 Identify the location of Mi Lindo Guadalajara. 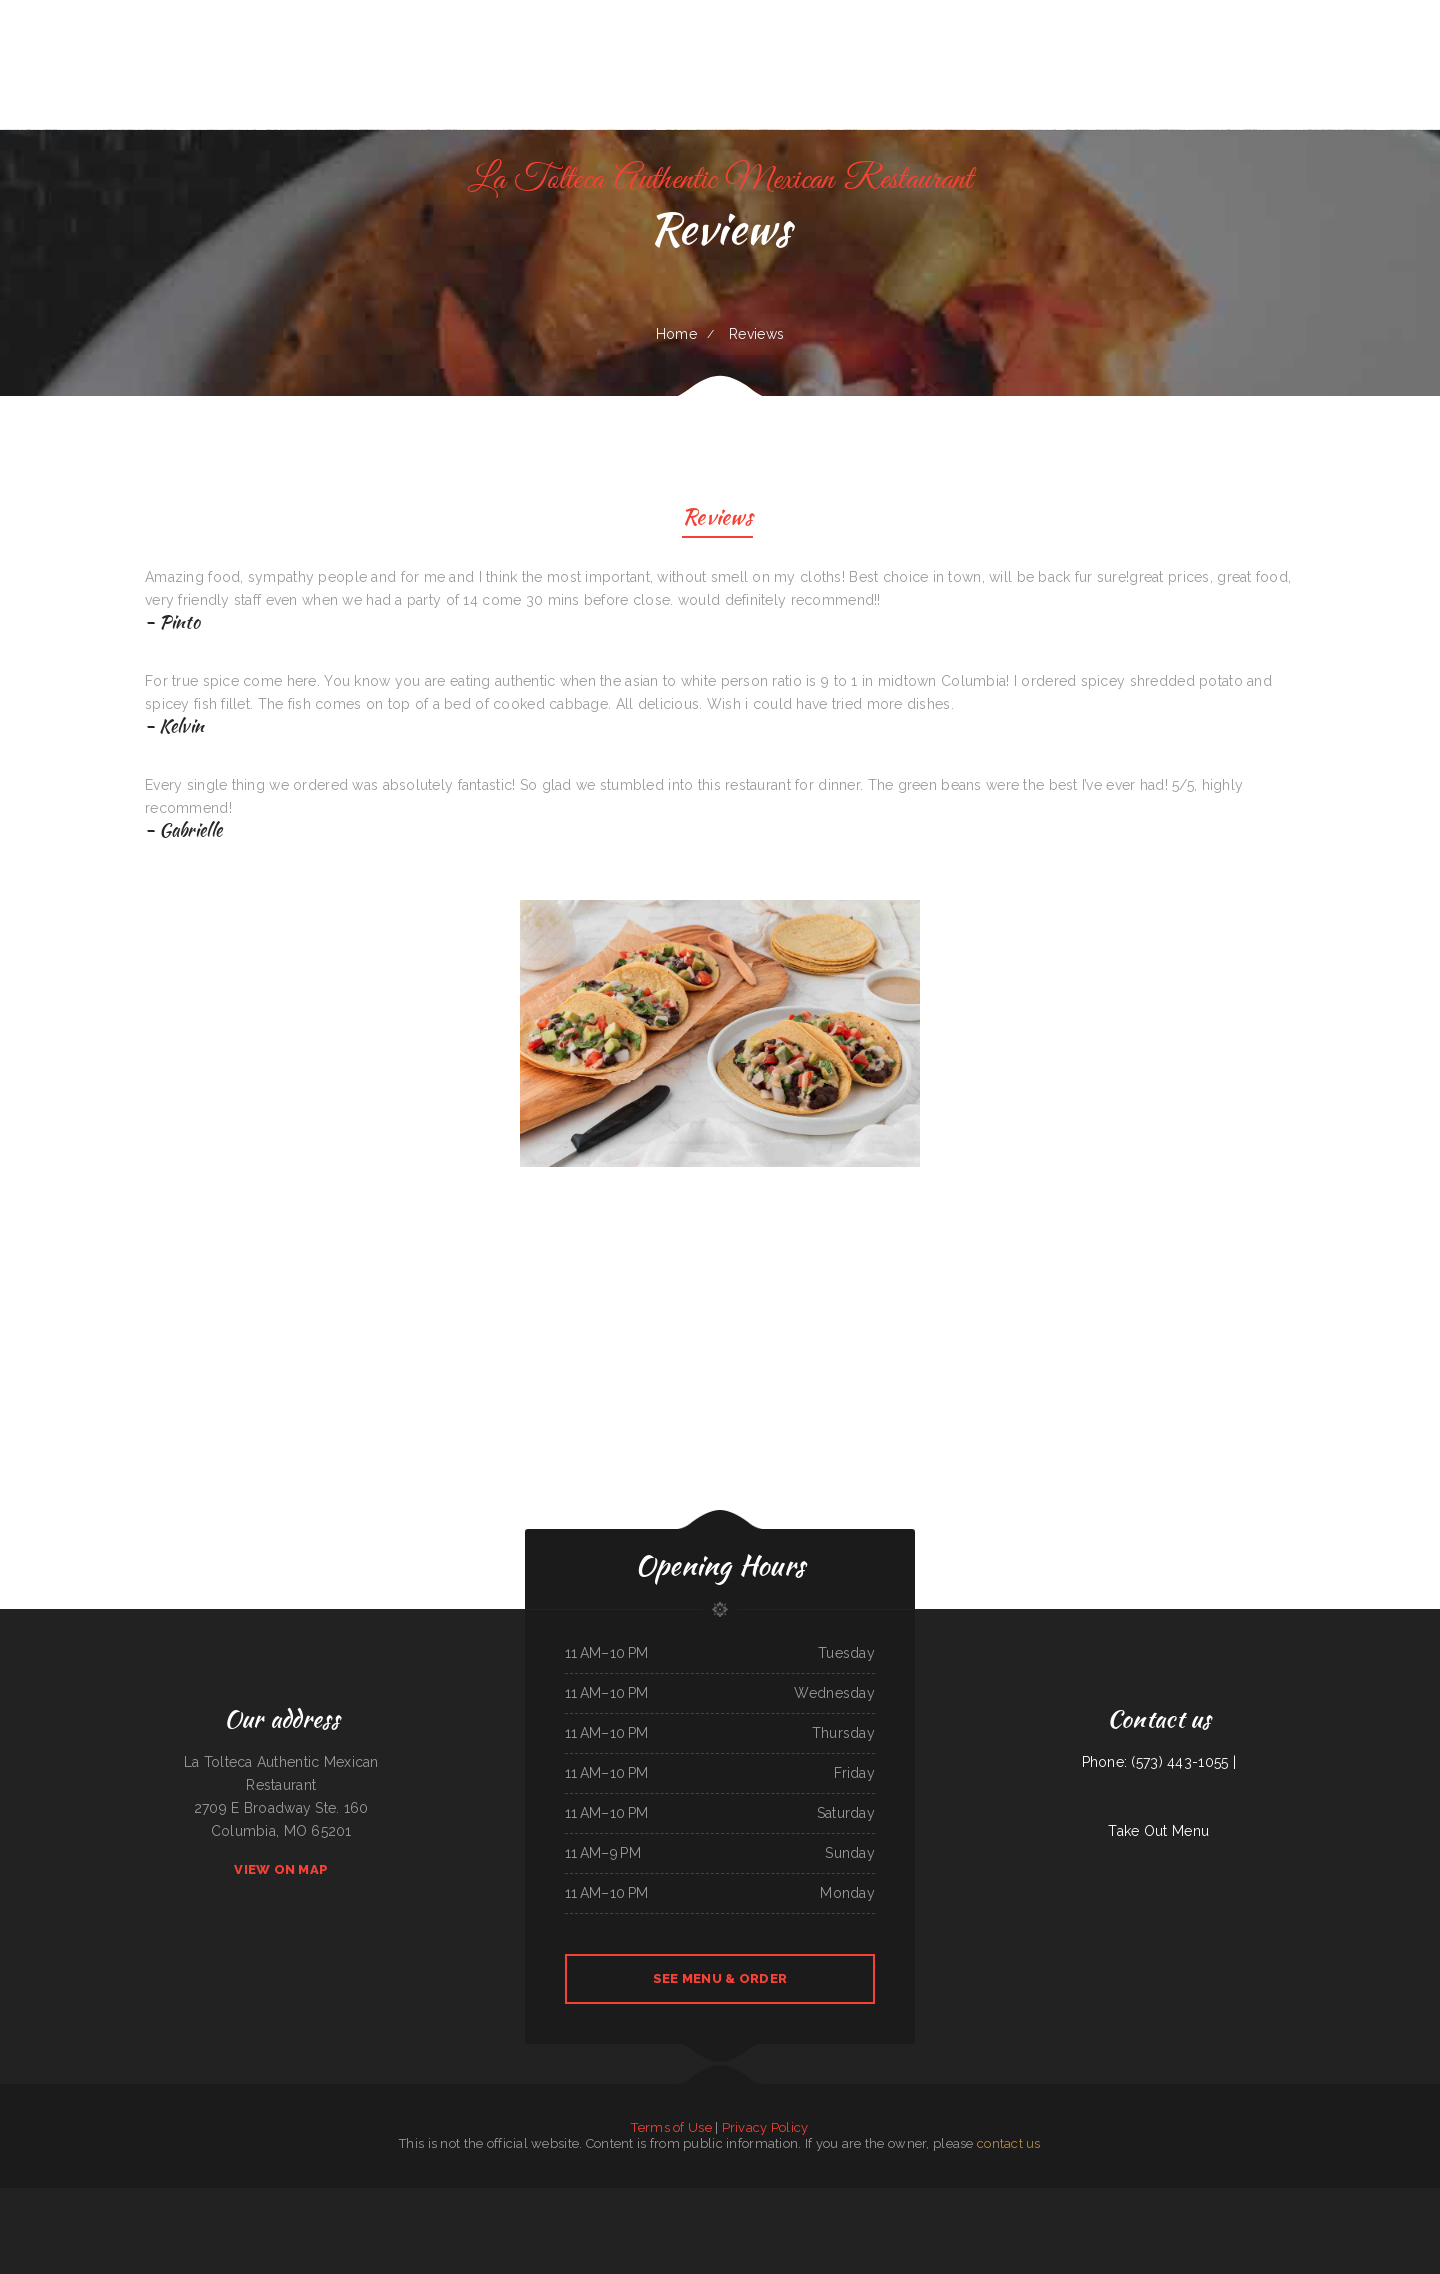
(655, 2222).